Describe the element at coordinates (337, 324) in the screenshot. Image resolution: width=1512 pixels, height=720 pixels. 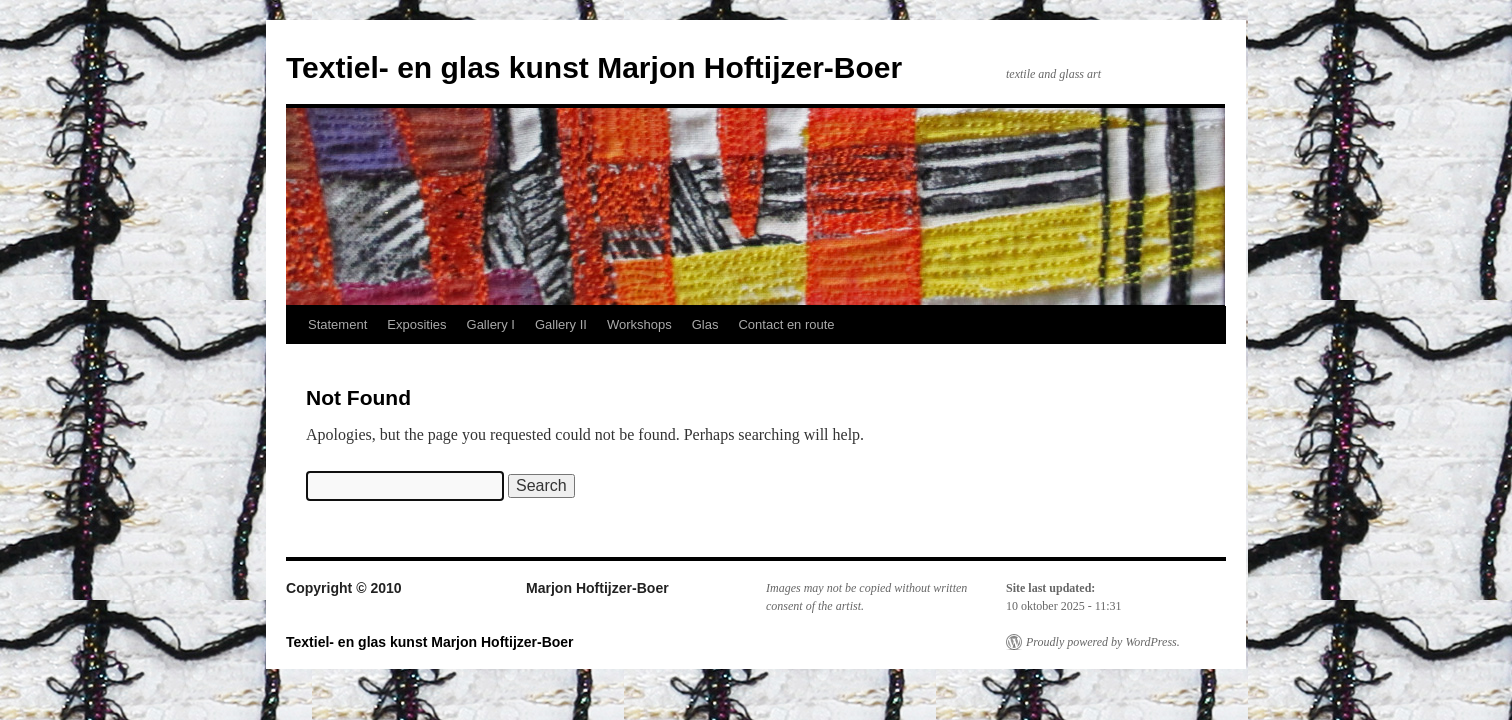
I see `Statement` at that location.